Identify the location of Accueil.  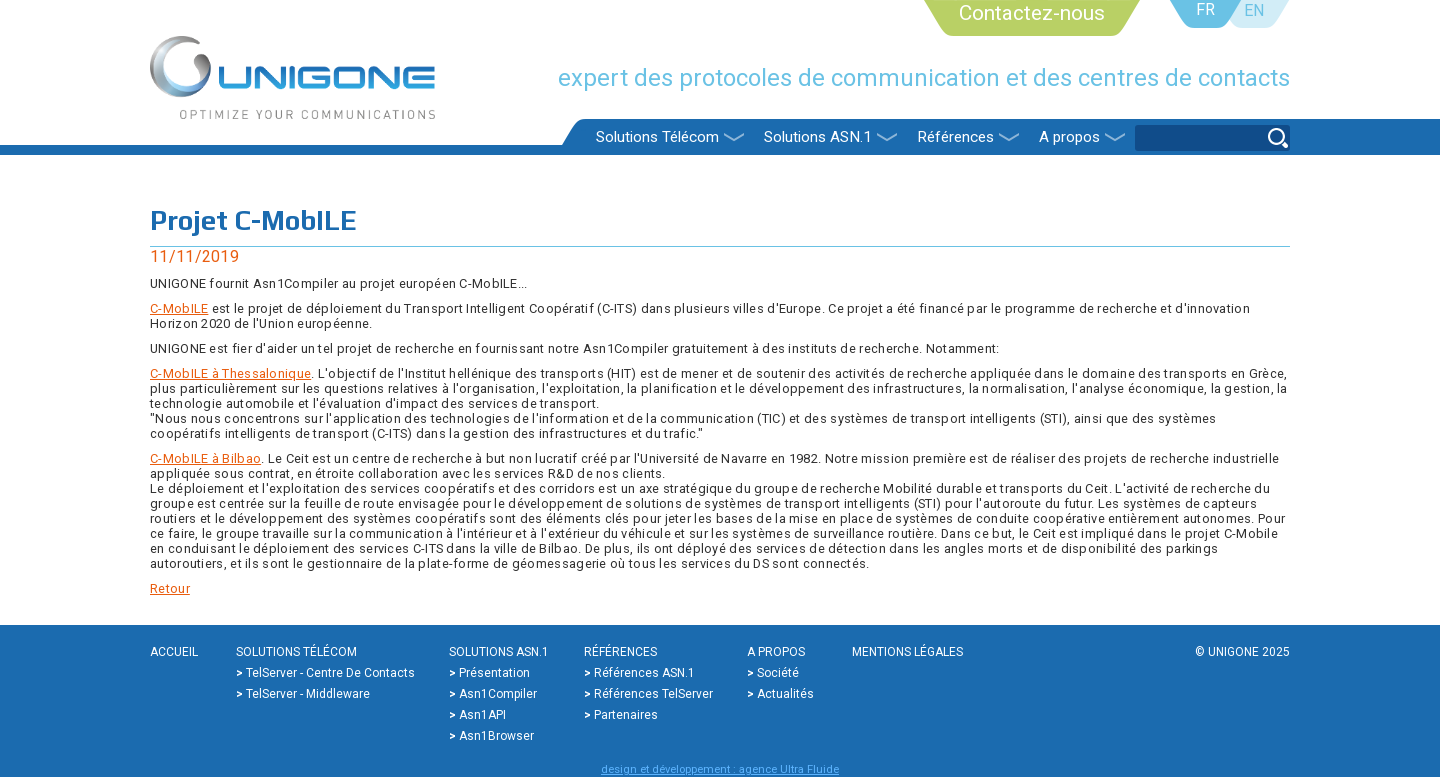
(174, 652).